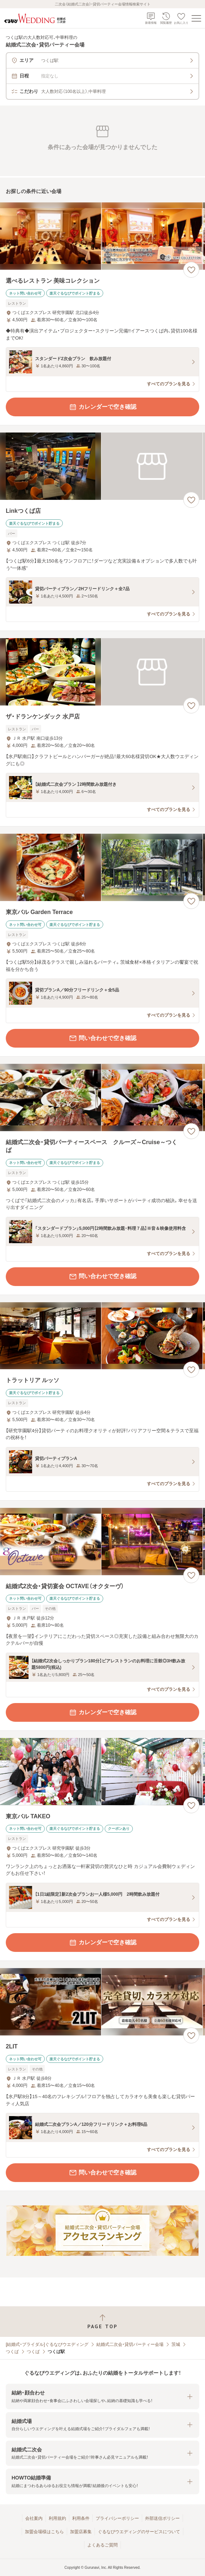 This screenshot has height=2576, width=205. What do you see at coordinates (81, 2518) in the screenshot?
I see `利用条件` at bounding box center [81, 2518].